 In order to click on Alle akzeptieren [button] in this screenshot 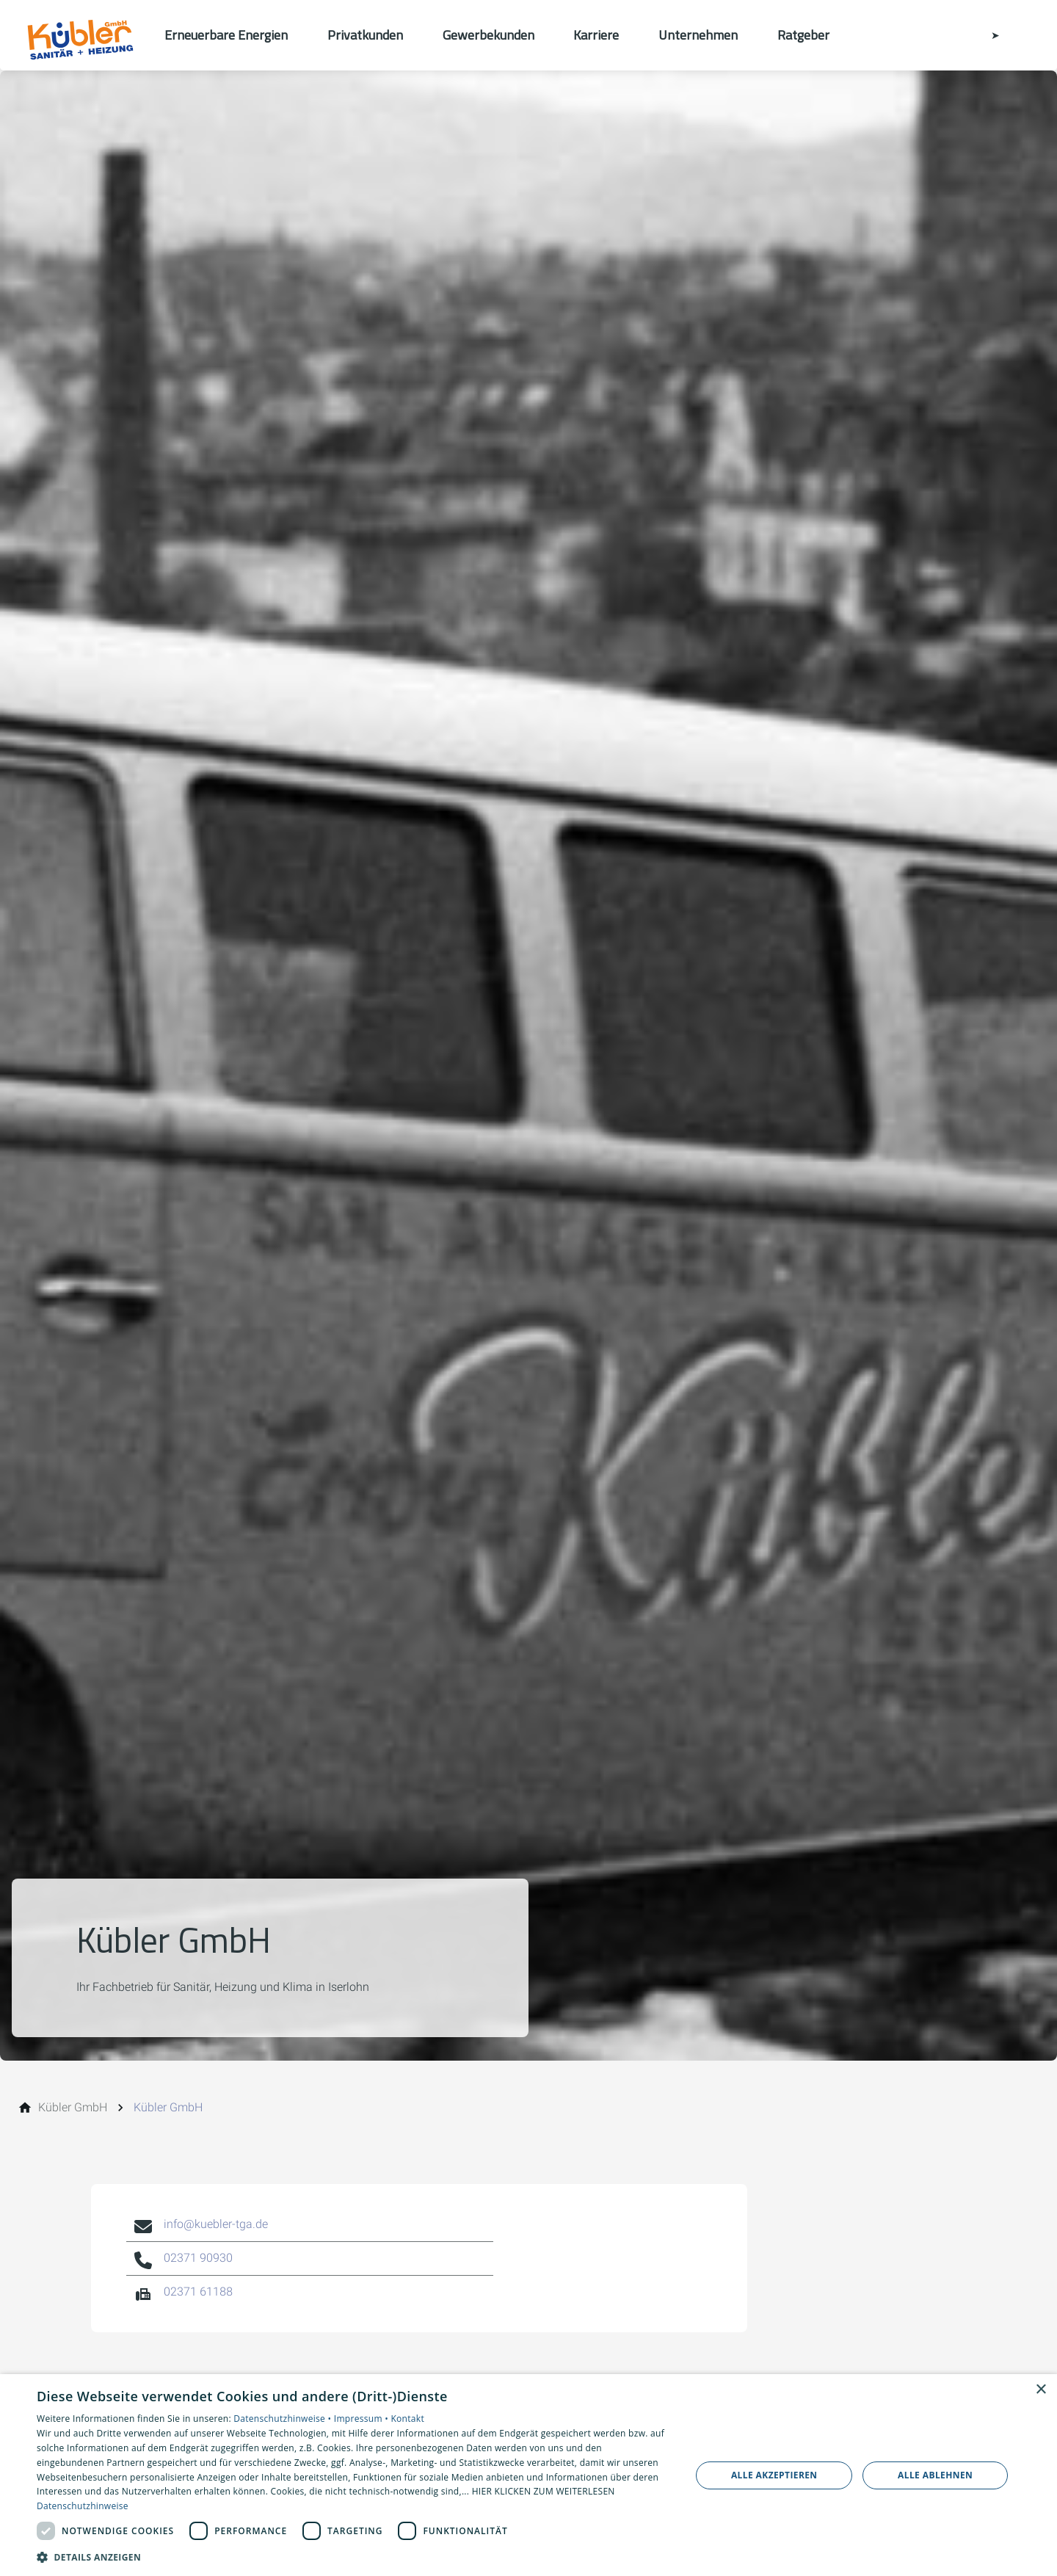, I will do `click(774, 2475)`.